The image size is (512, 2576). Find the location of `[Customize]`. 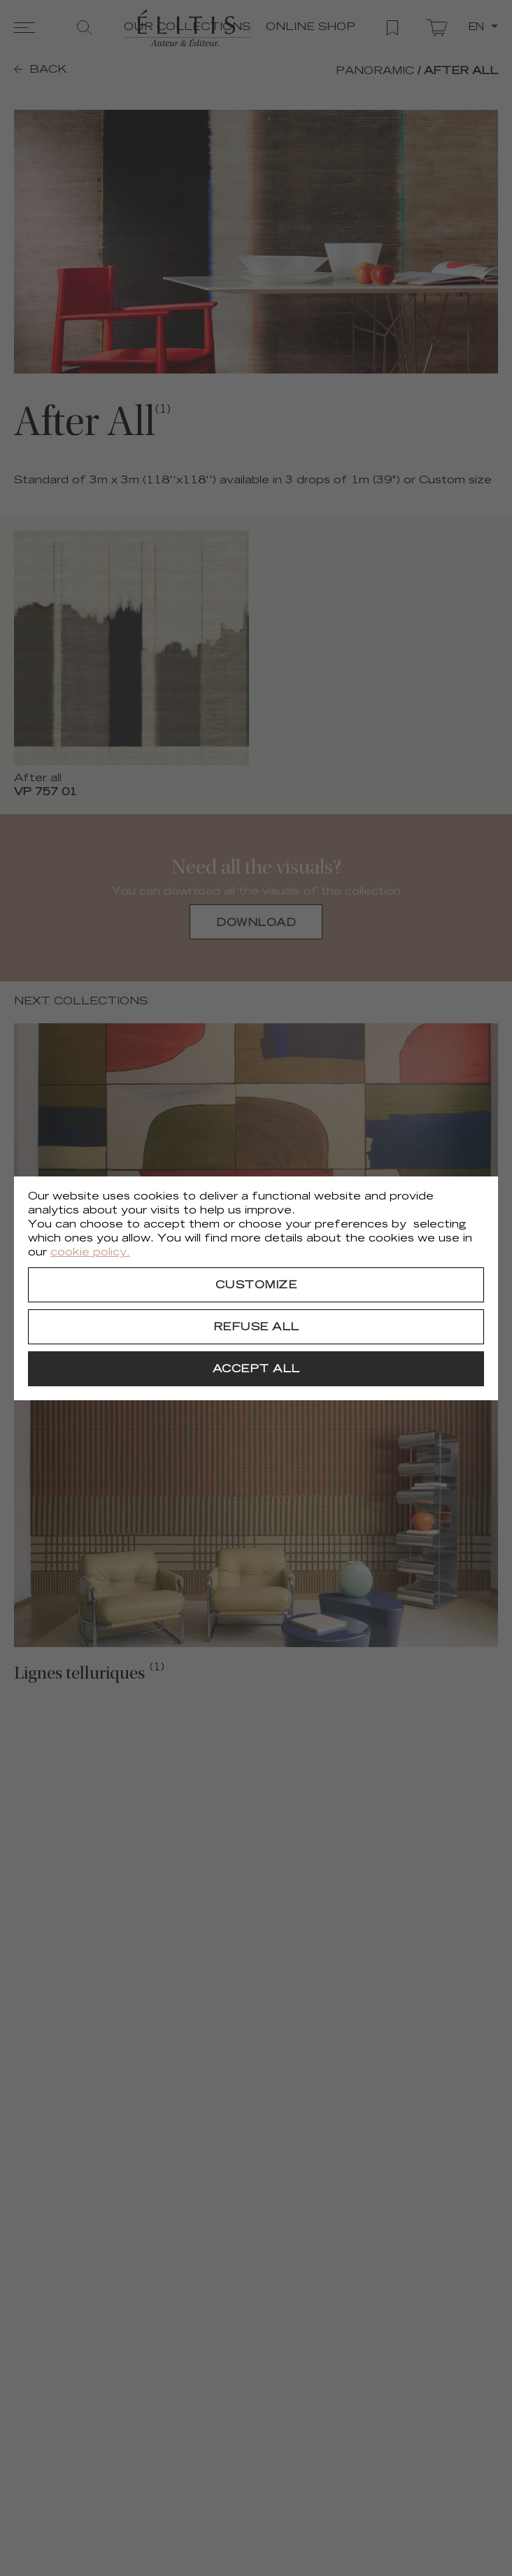

[Customize] is located at coordinates (256, 1284).